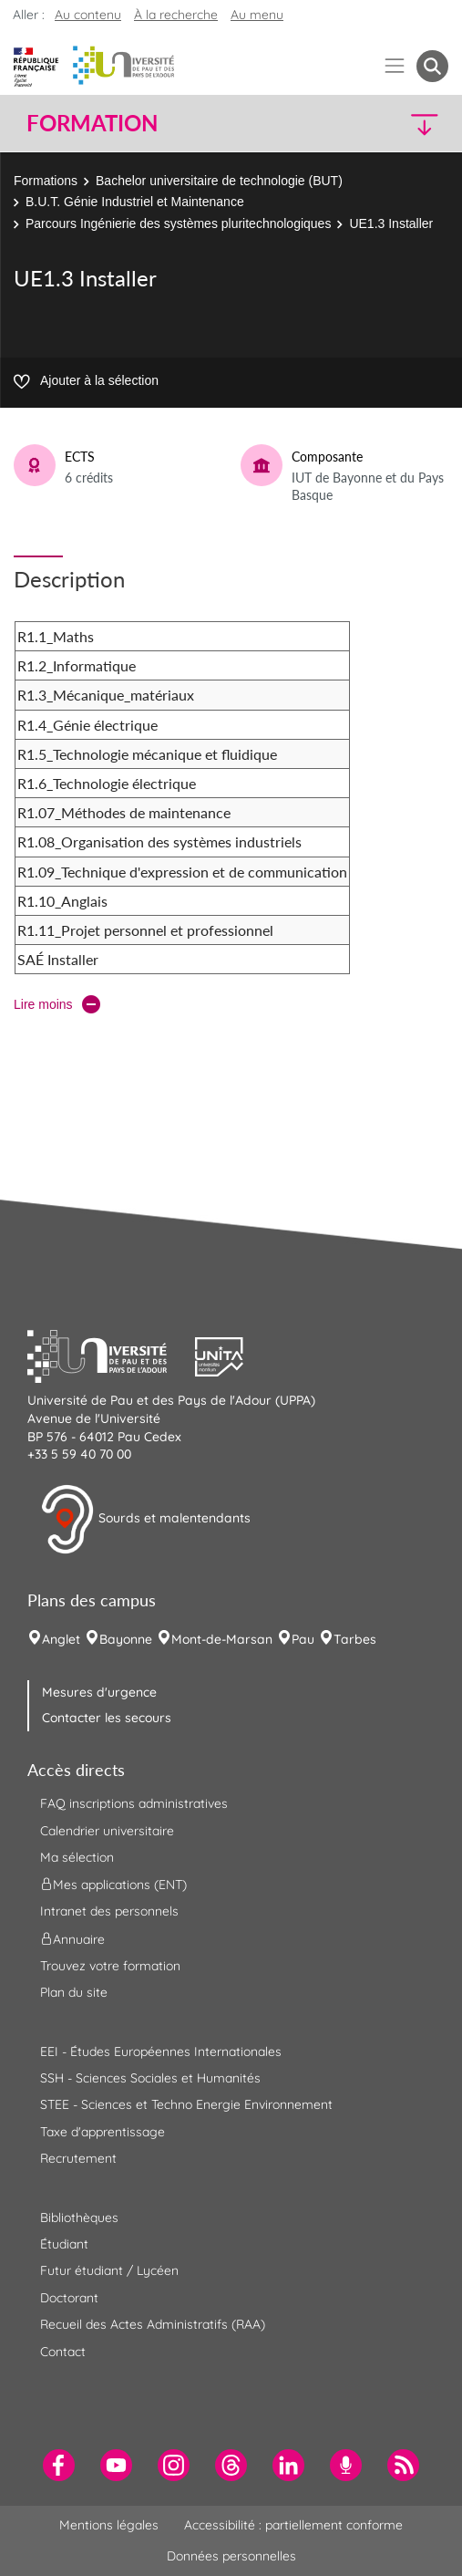  Describe the element at coordinates (231, 2556) in the screenshot. I see `Données personnelles [menuitem]` at that location.